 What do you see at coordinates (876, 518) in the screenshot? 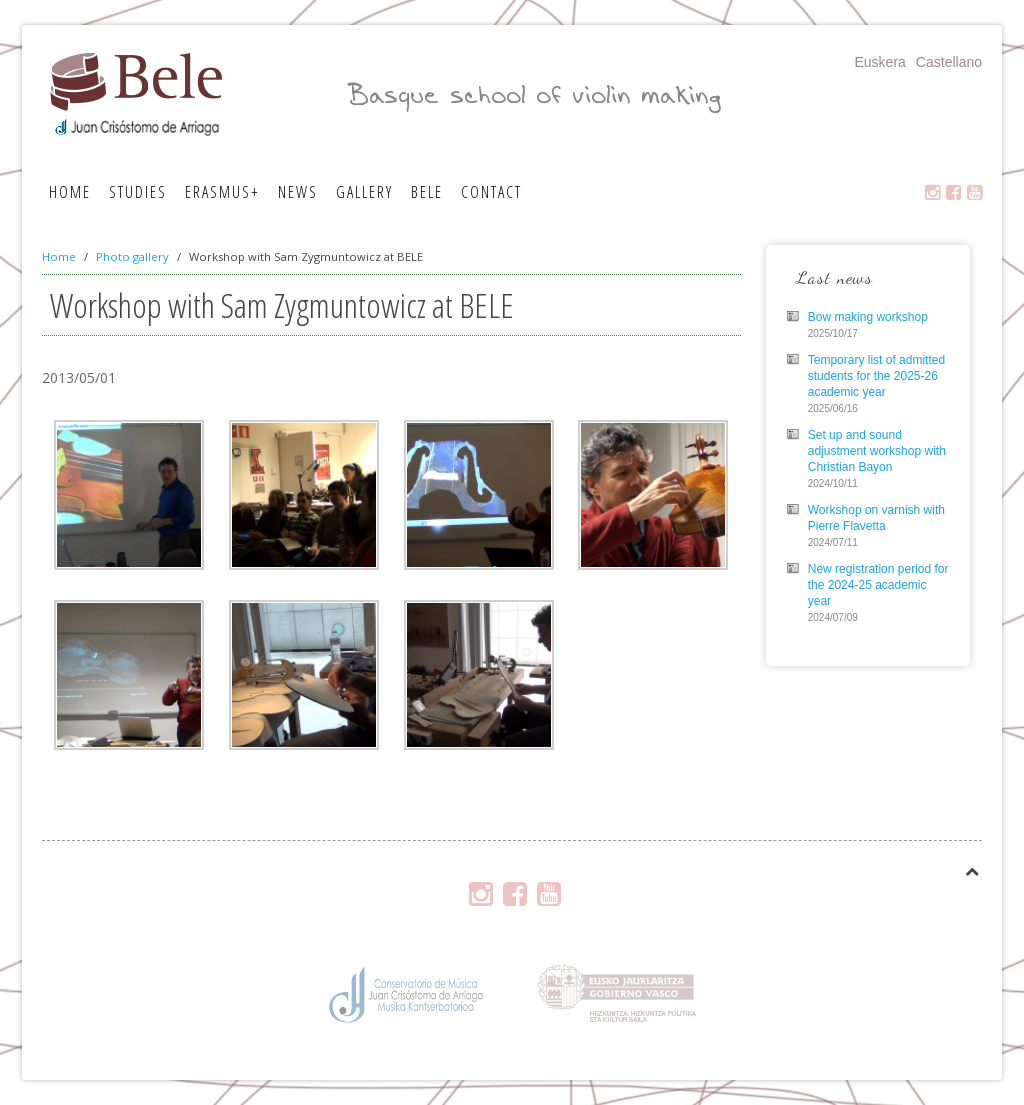
I see `Workshop on varnish with Pierre Flavetta` at bounding box center [876, 518].